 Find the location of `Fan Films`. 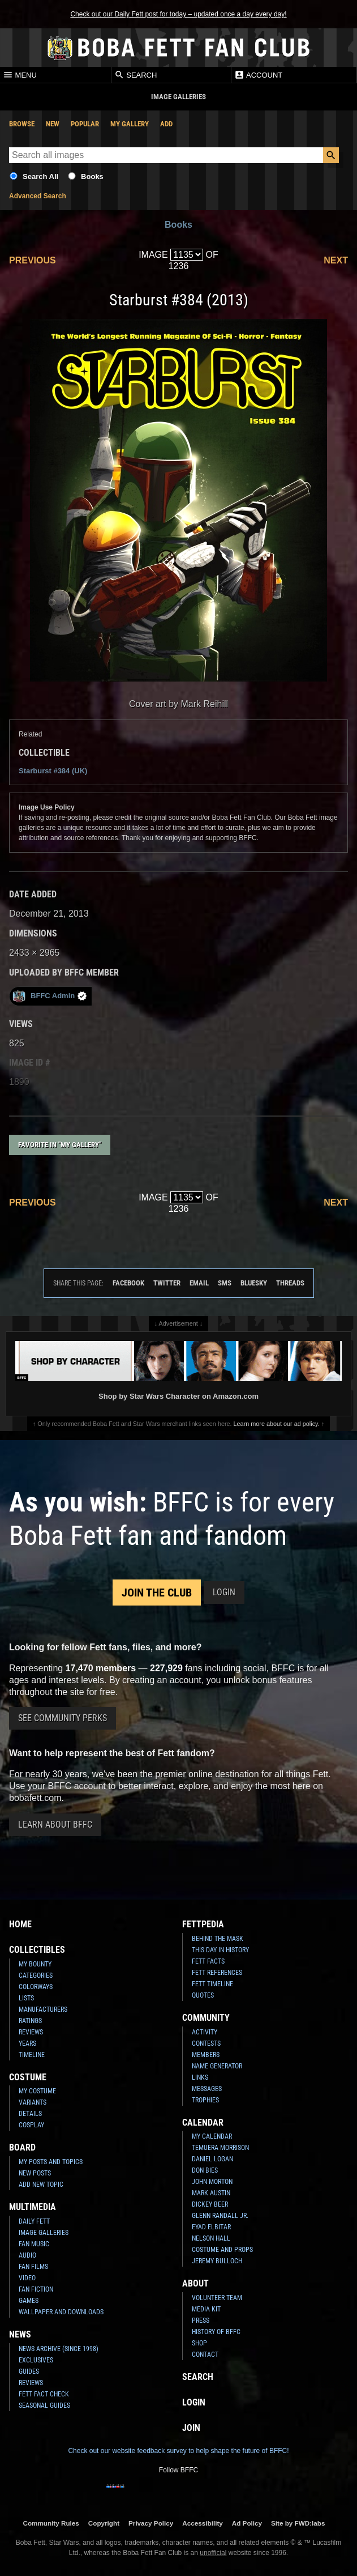

Fan Films is located at coordinates (33, 2267).